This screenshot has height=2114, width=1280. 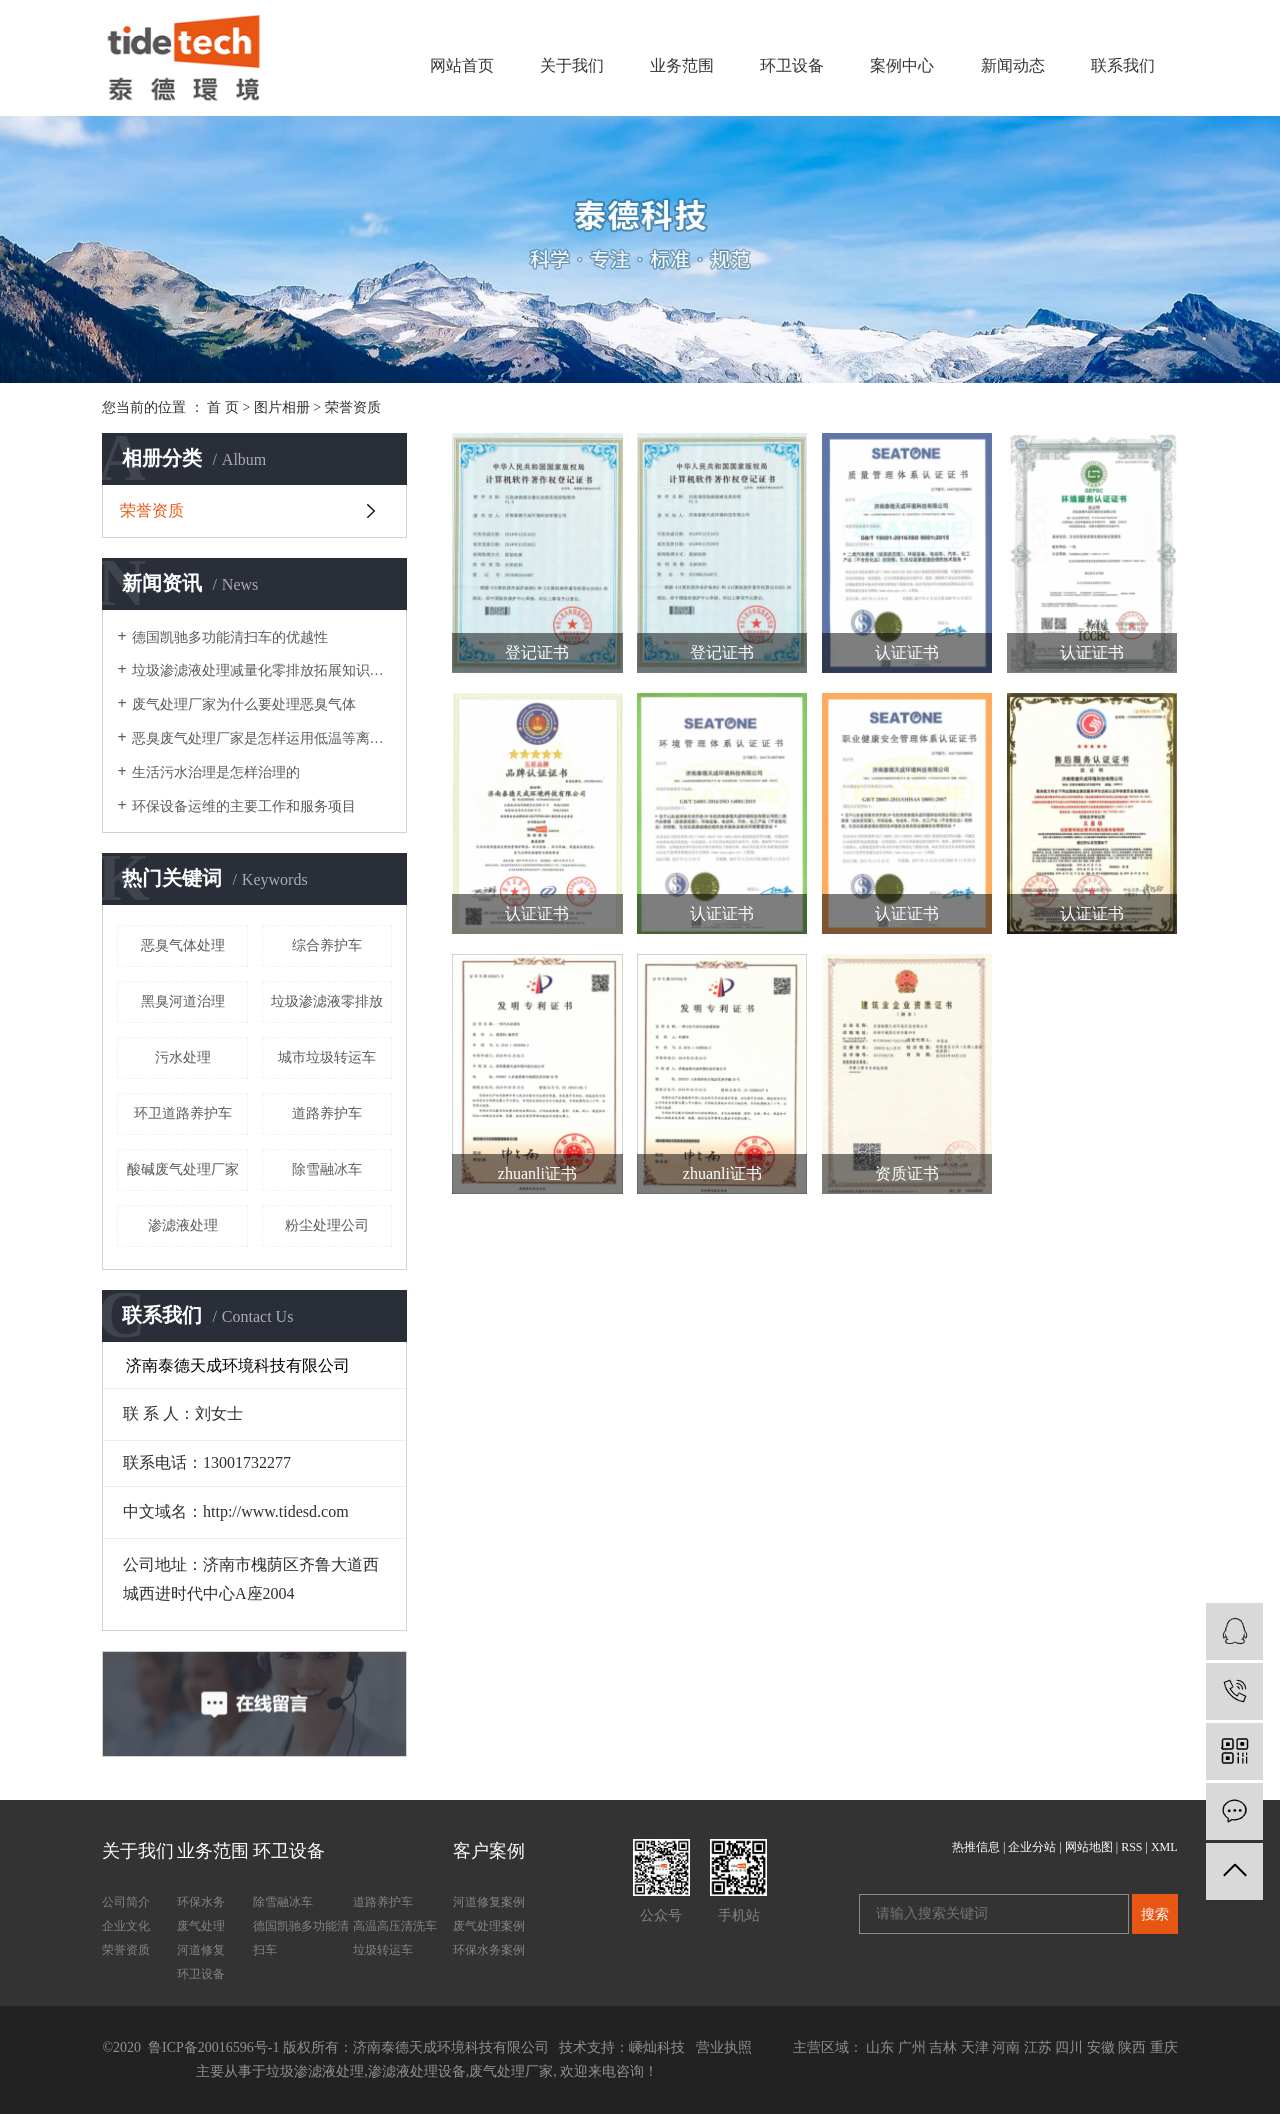 What do you see at coordinates (489, 1902) in the screenshot?
I see `河道修复案例` at bounding box center [489, 1902].